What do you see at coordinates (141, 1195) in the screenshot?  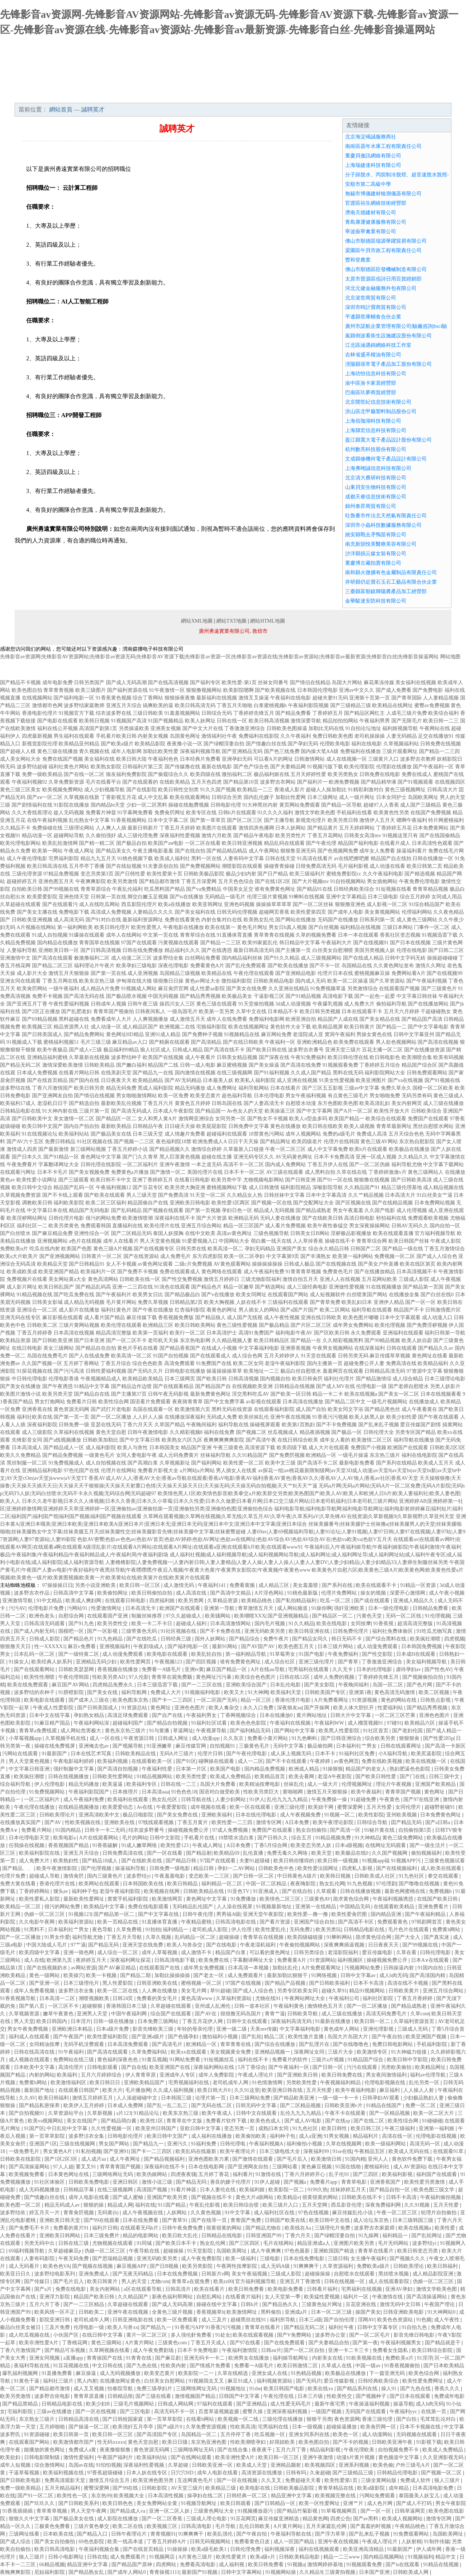 I see `男人三级天堂` at bounding box center [141, 1195].